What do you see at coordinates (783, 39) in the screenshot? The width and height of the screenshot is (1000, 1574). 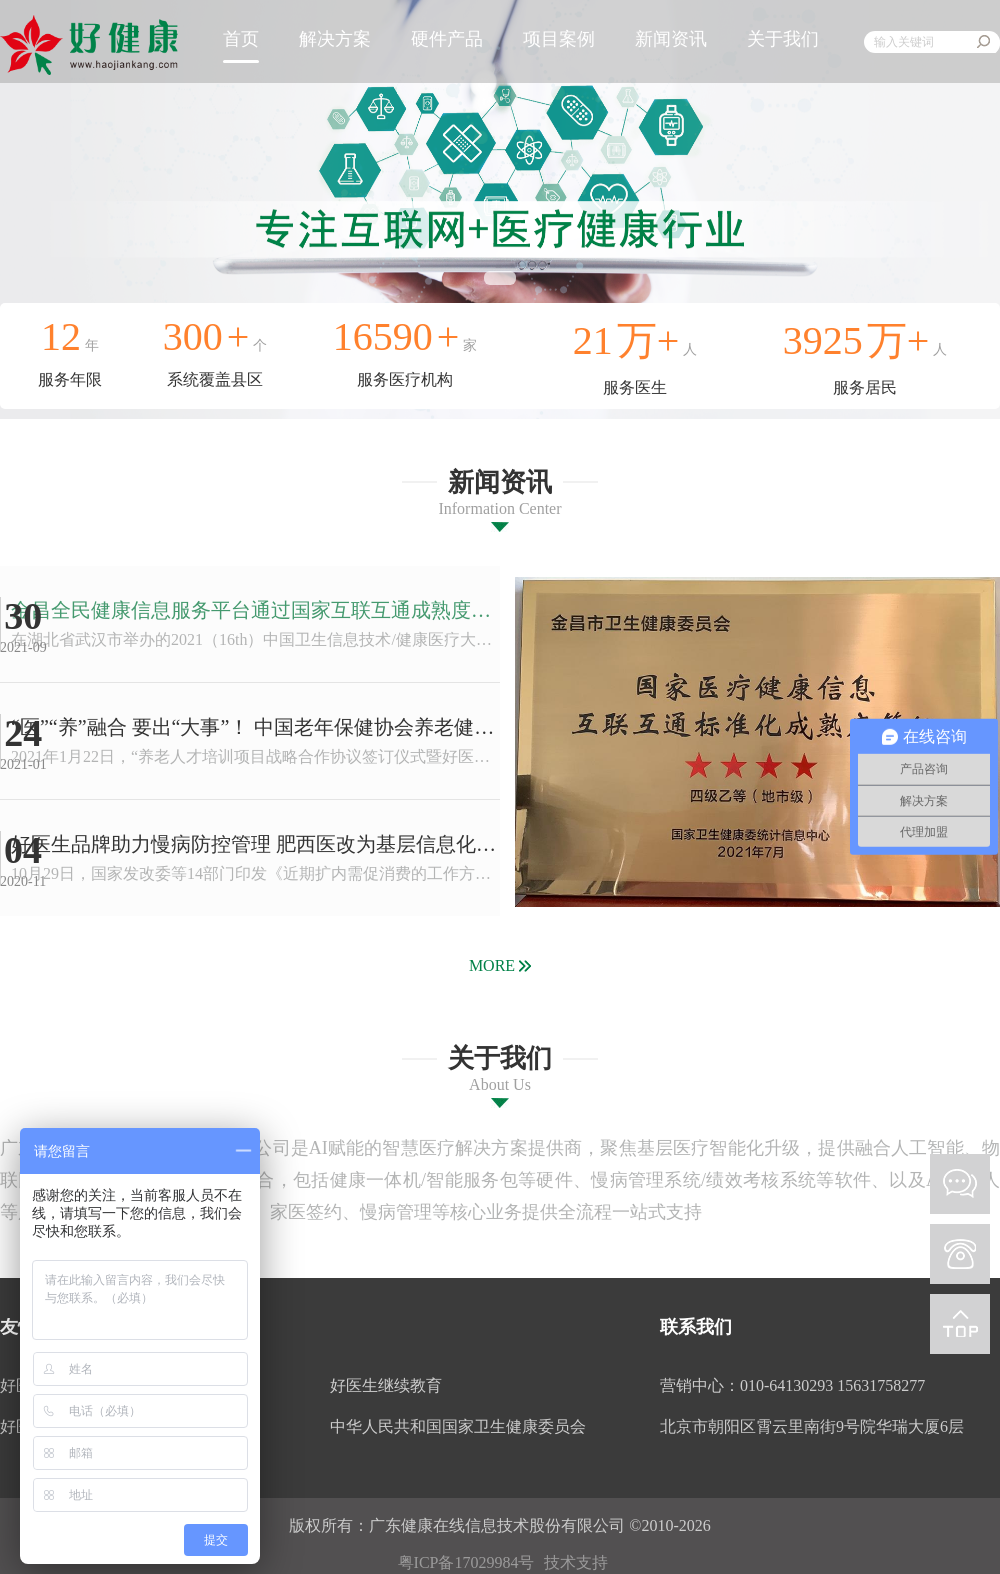 I see `关于我们` at bounding box center [783, 39].